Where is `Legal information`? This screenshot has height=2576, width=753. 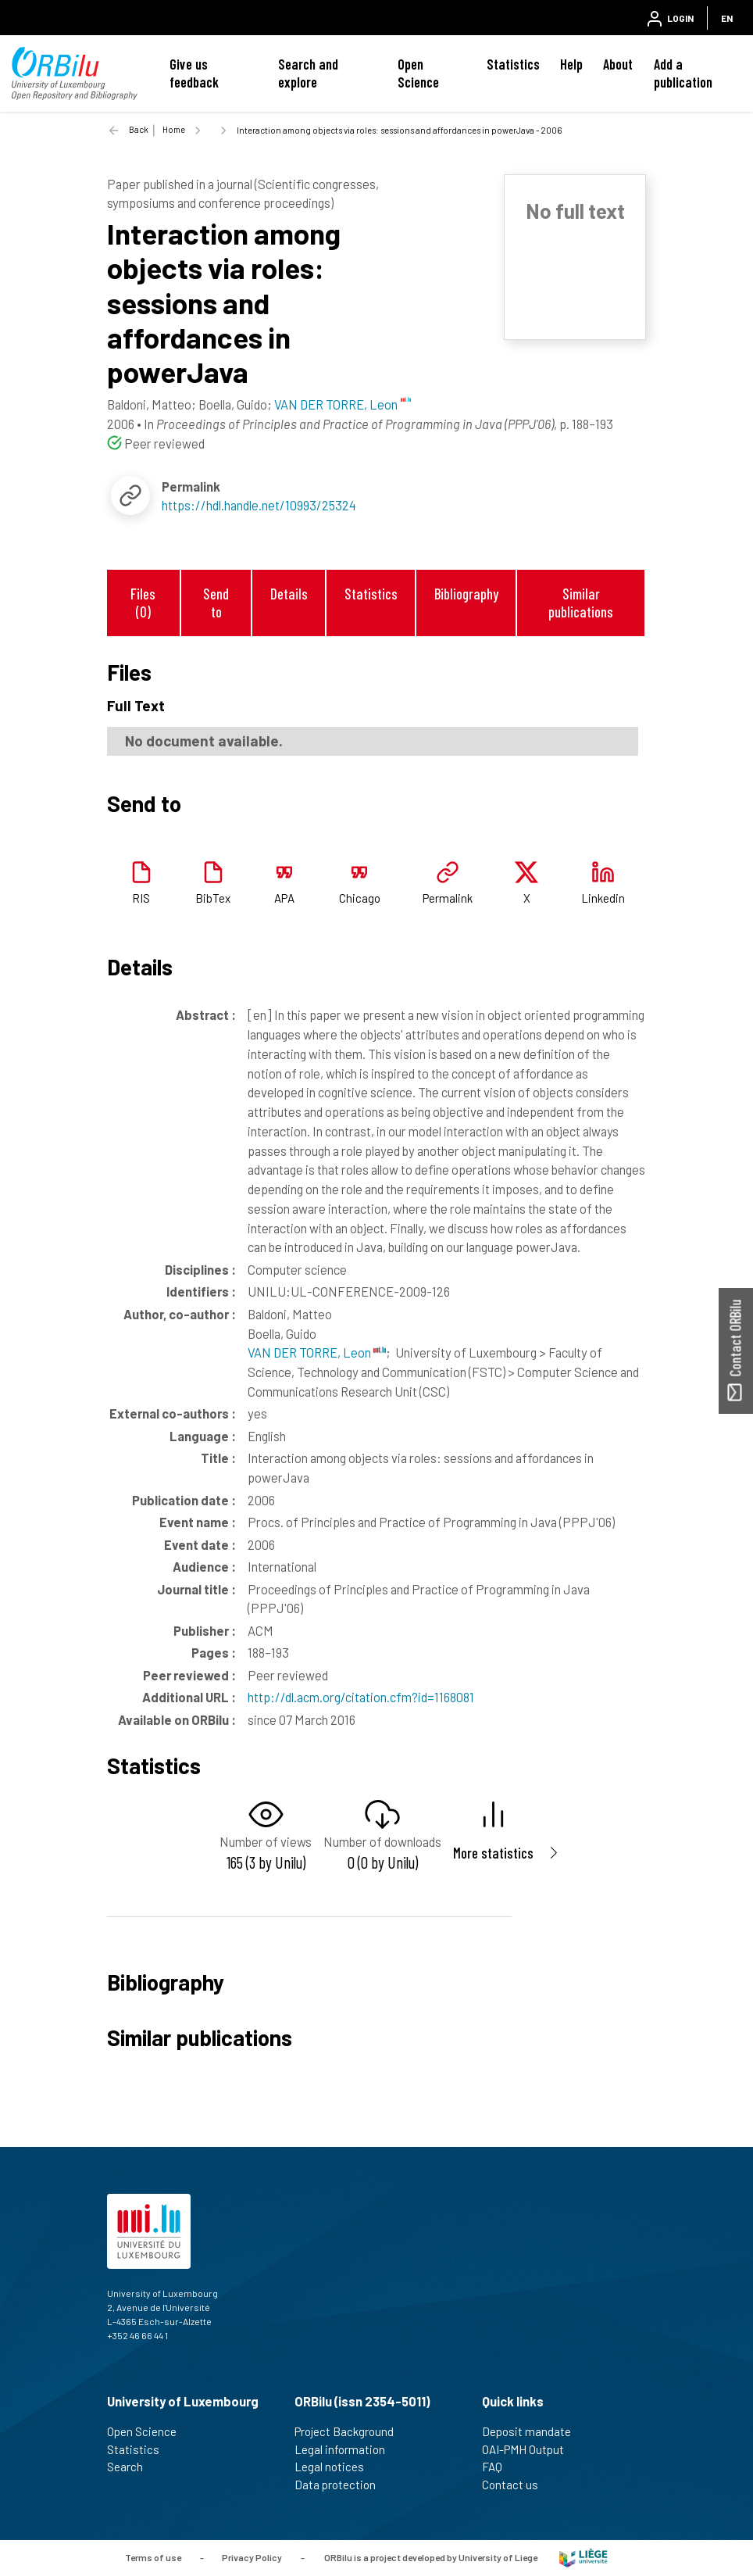
Legal information is located at coordinates (346, 2449).